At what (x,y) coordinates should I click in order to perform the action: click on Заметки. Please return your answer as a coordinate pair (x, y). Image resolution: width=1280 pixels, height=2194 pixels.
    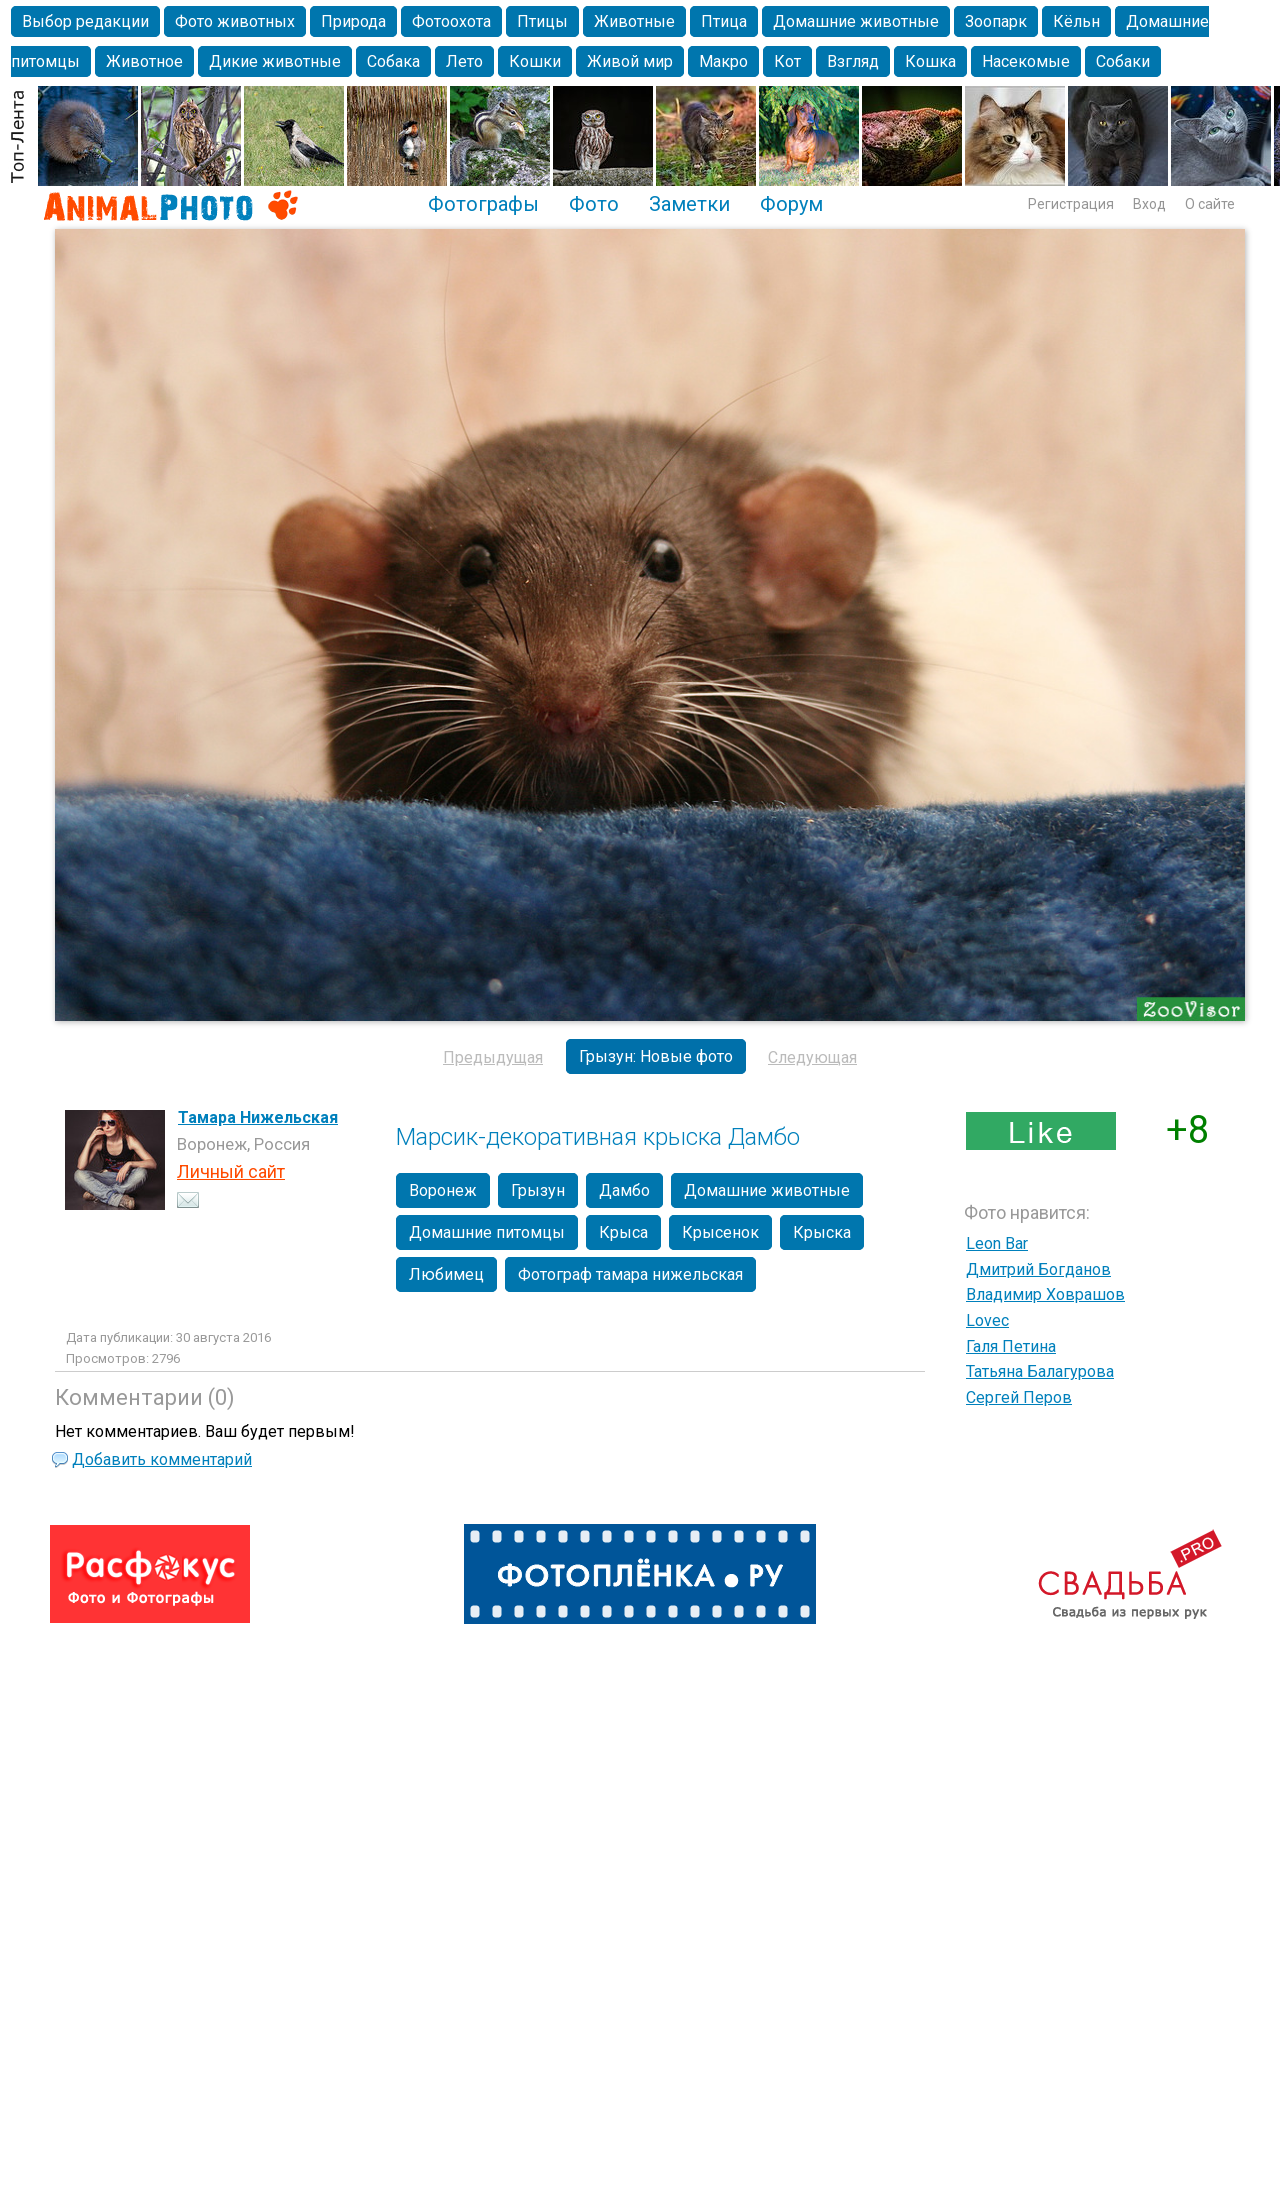
    Looking at the image, I should click on (689, 204).